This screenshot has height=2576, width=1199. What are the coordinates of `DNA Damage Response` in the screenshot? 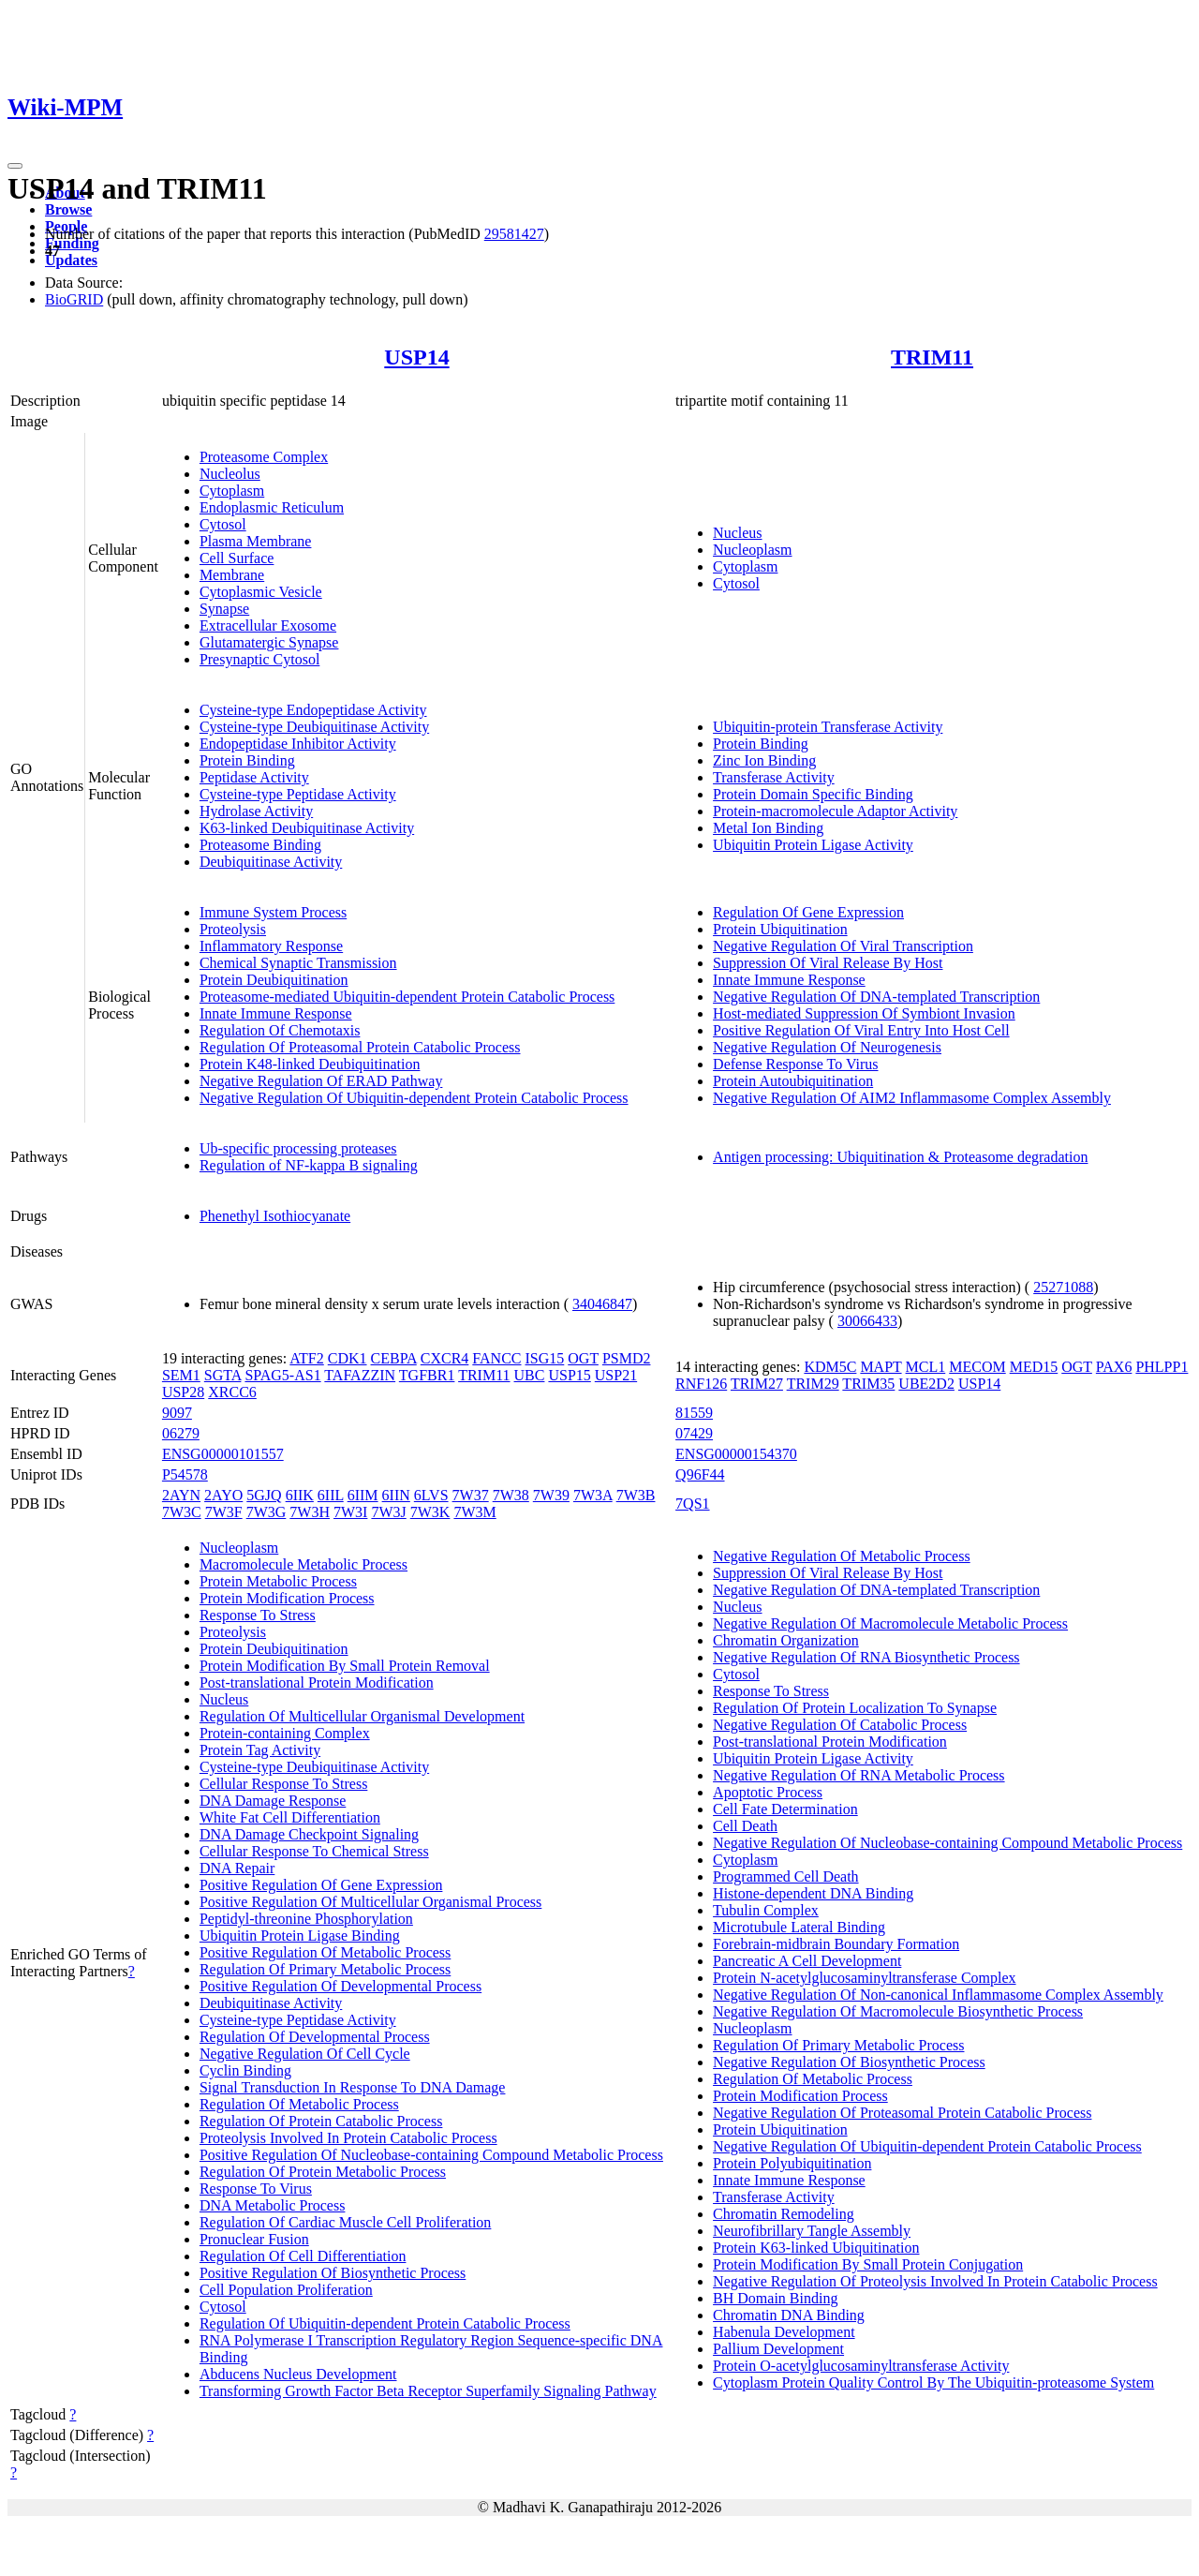 It's located at (273, 1801).